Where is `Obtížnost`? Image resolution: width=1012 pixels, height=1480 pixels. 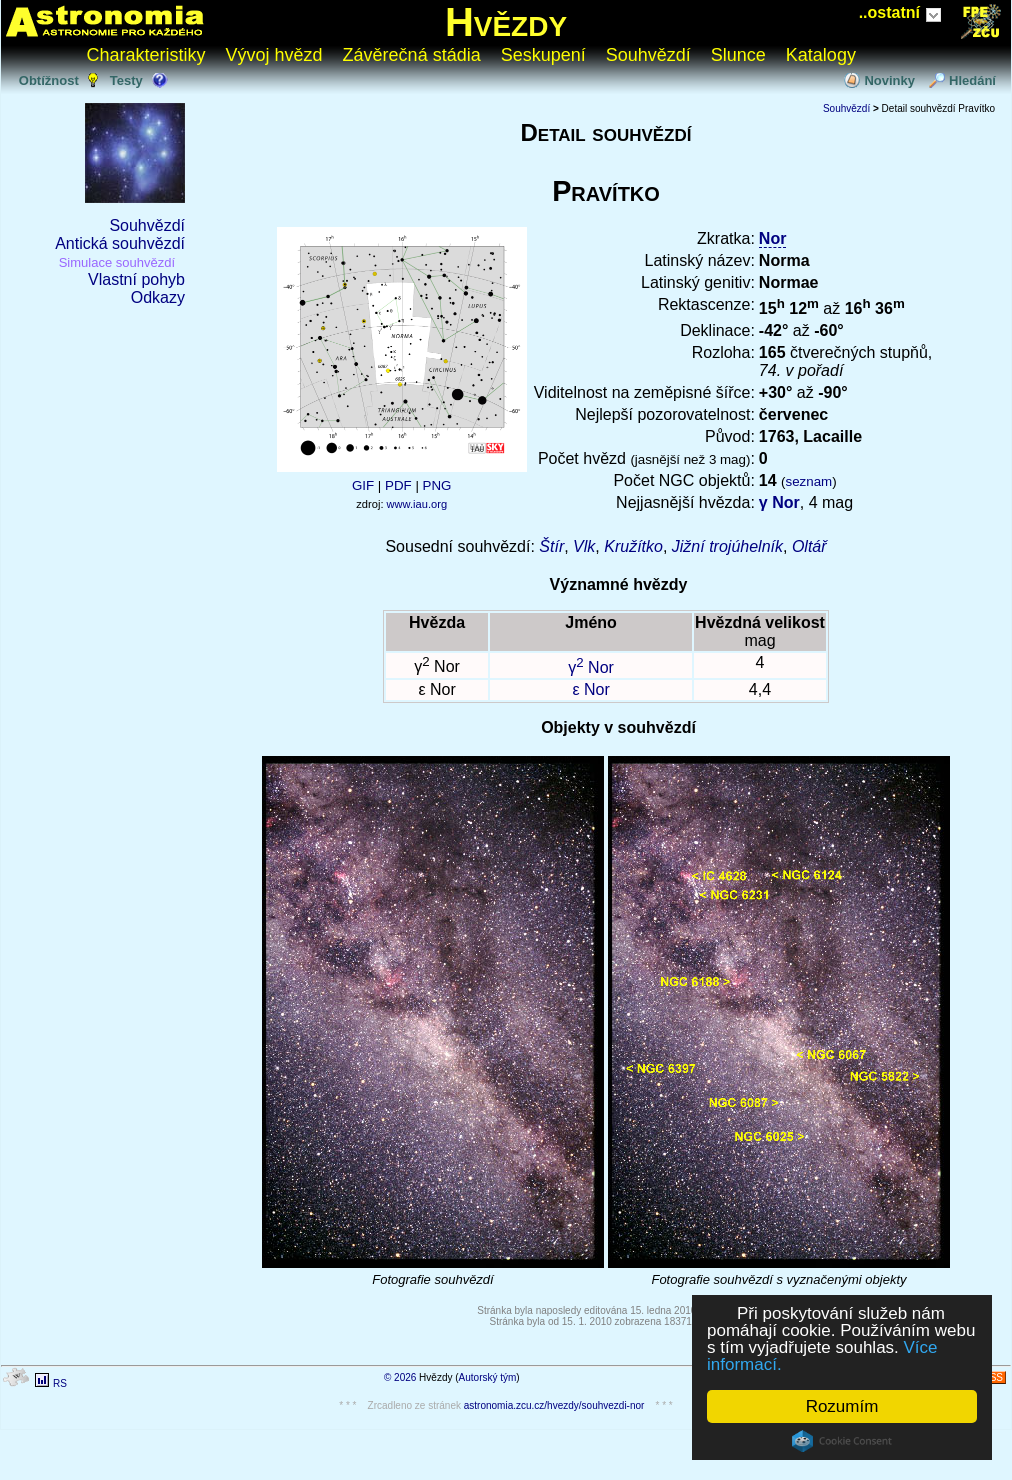
Obtížnost is located at coordinates (49, 80).